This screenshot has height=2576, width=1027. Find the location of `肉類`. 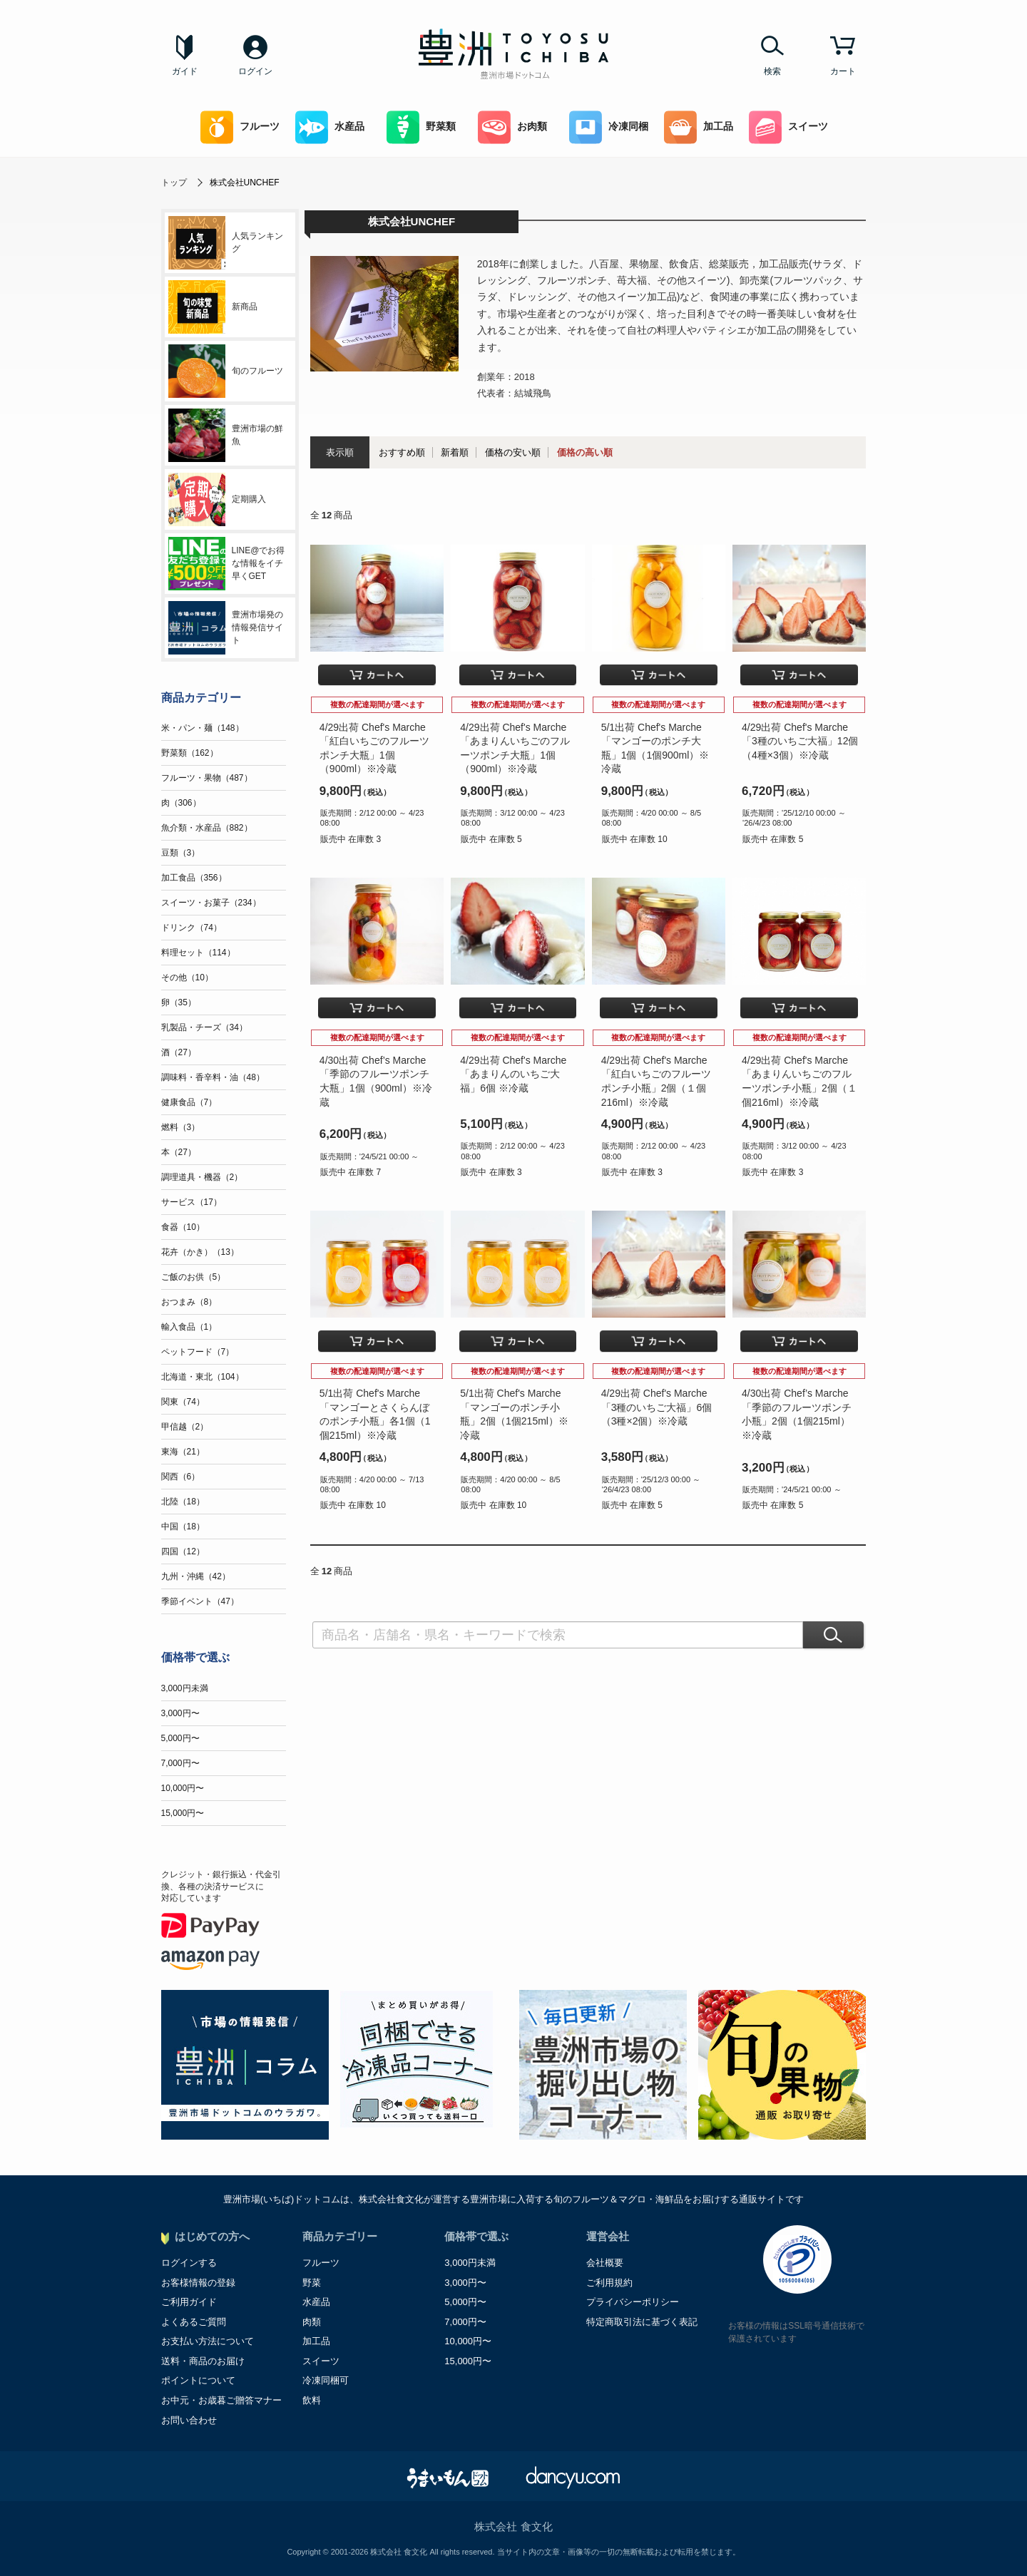

肉類 is located at coordinates (311, 2321).